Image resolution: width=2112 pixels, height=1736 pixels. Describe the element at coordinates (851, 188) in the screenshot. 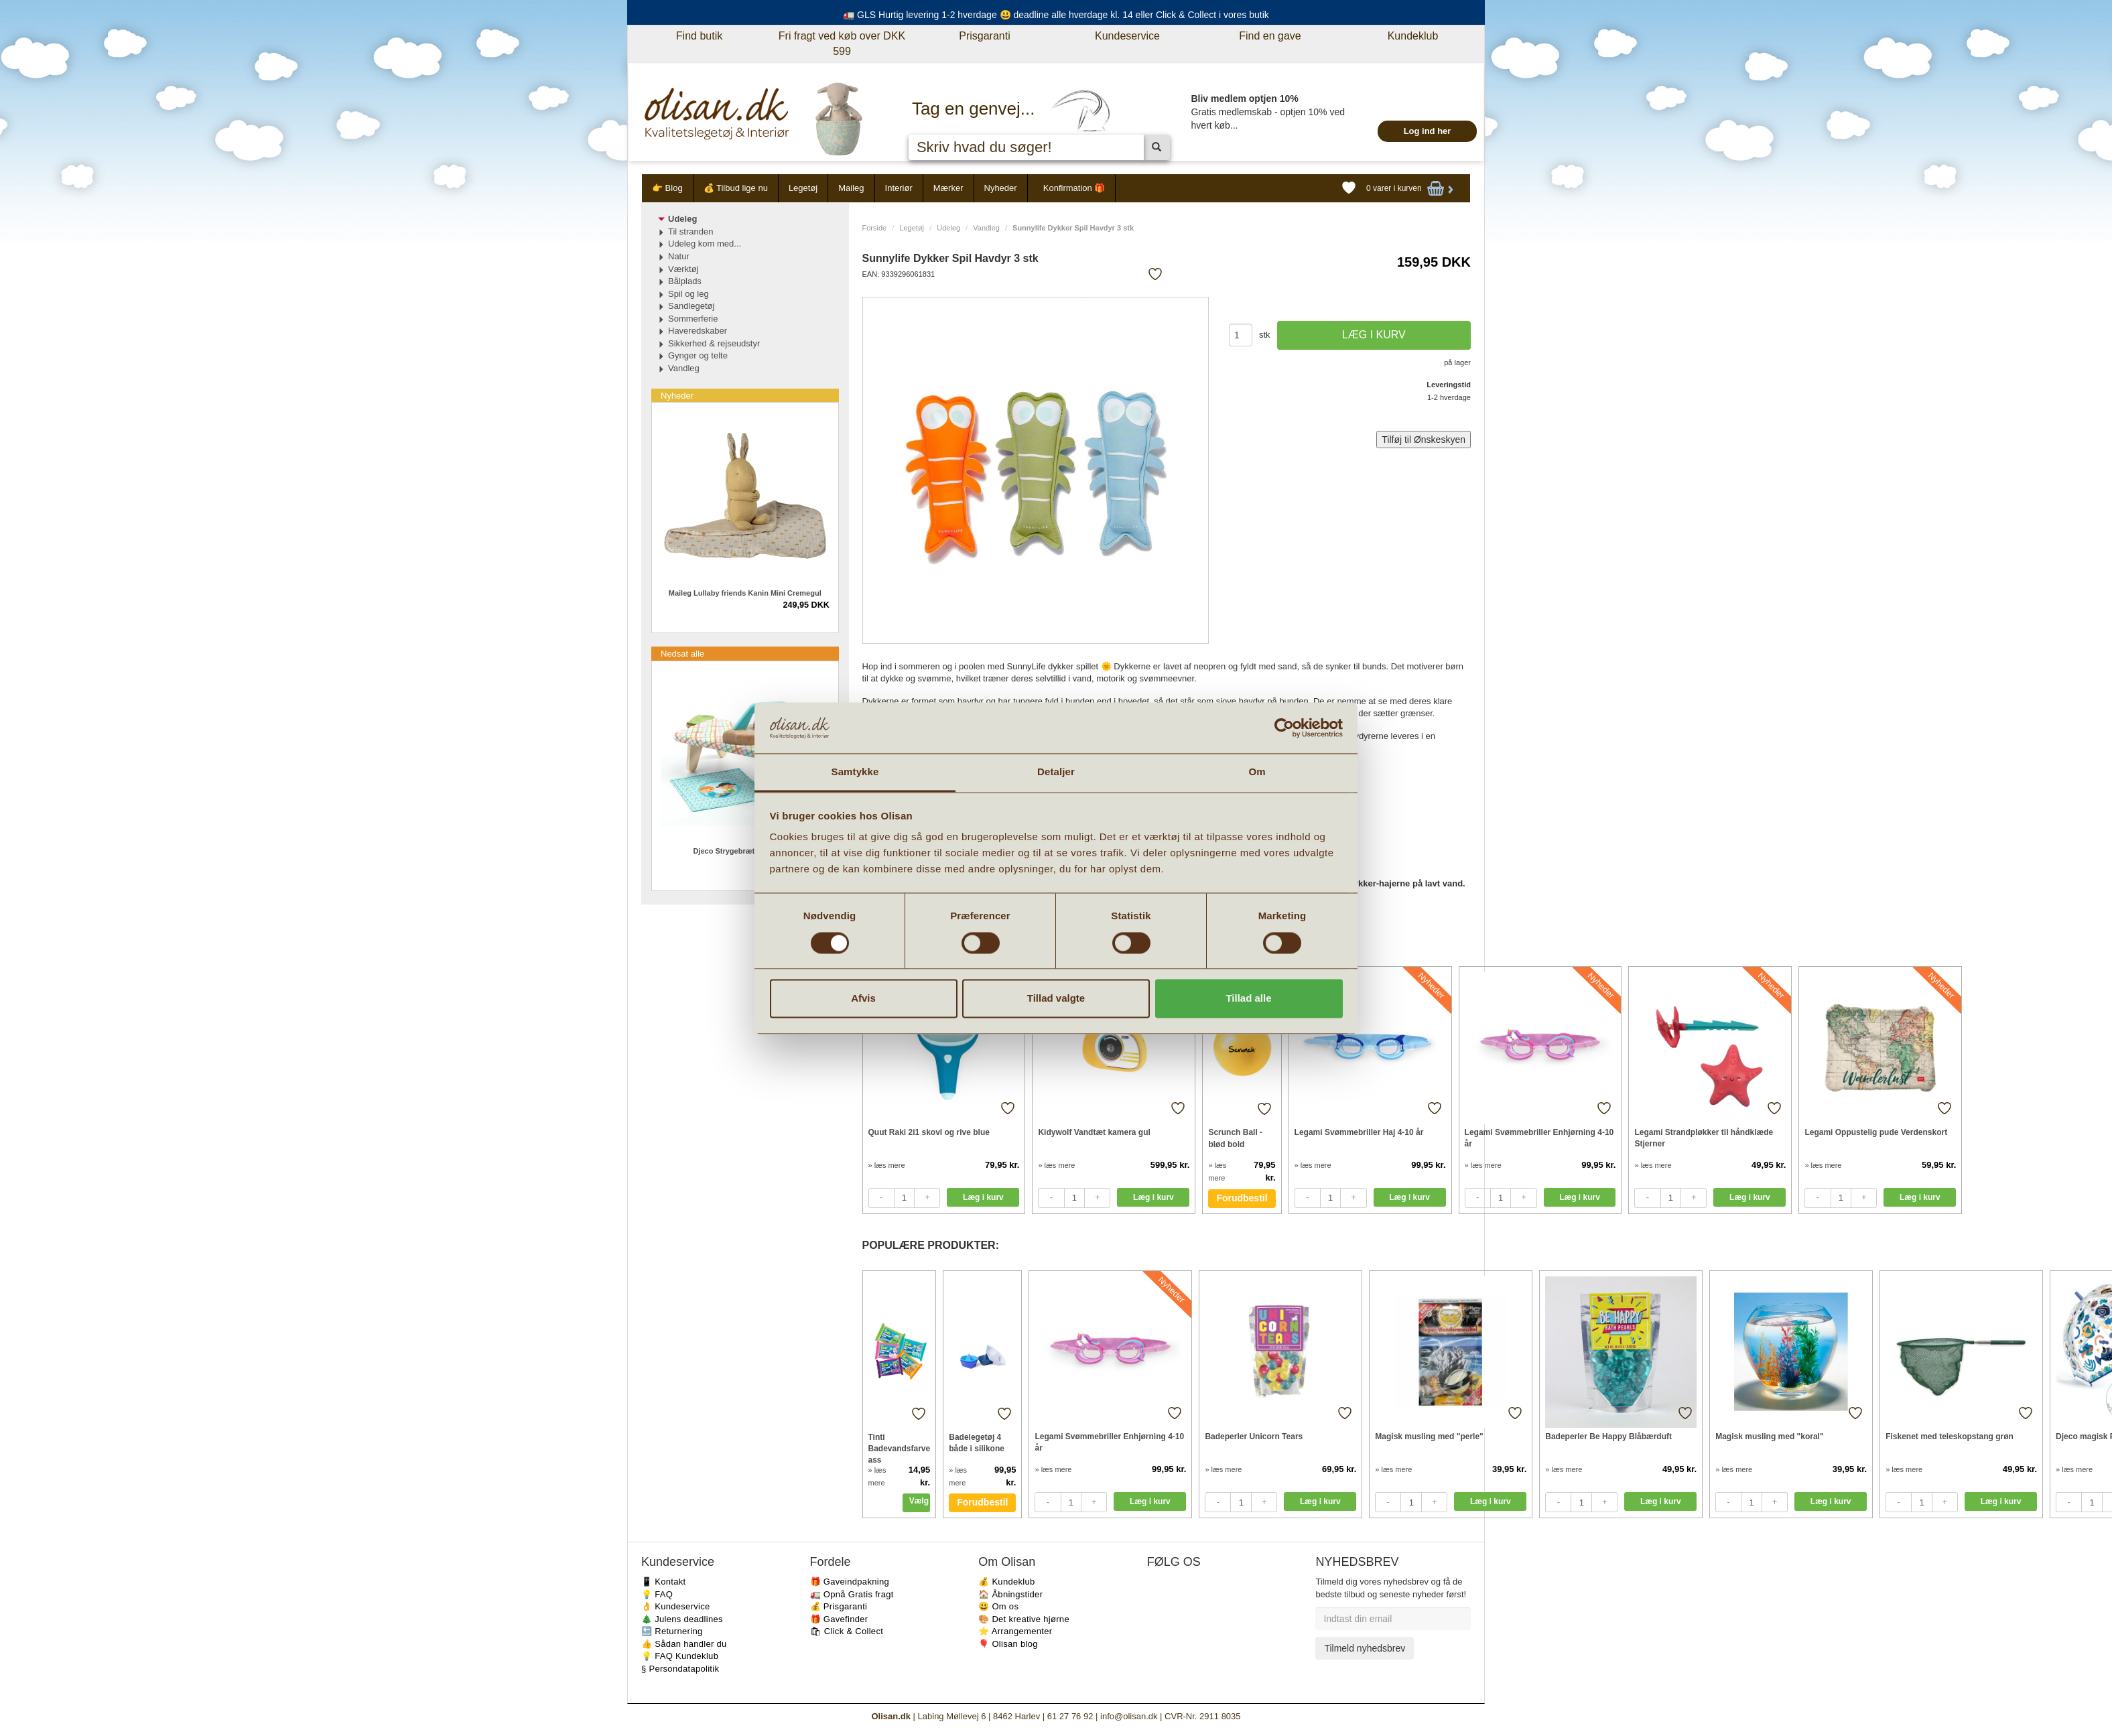

I see `Maileg` at that location.